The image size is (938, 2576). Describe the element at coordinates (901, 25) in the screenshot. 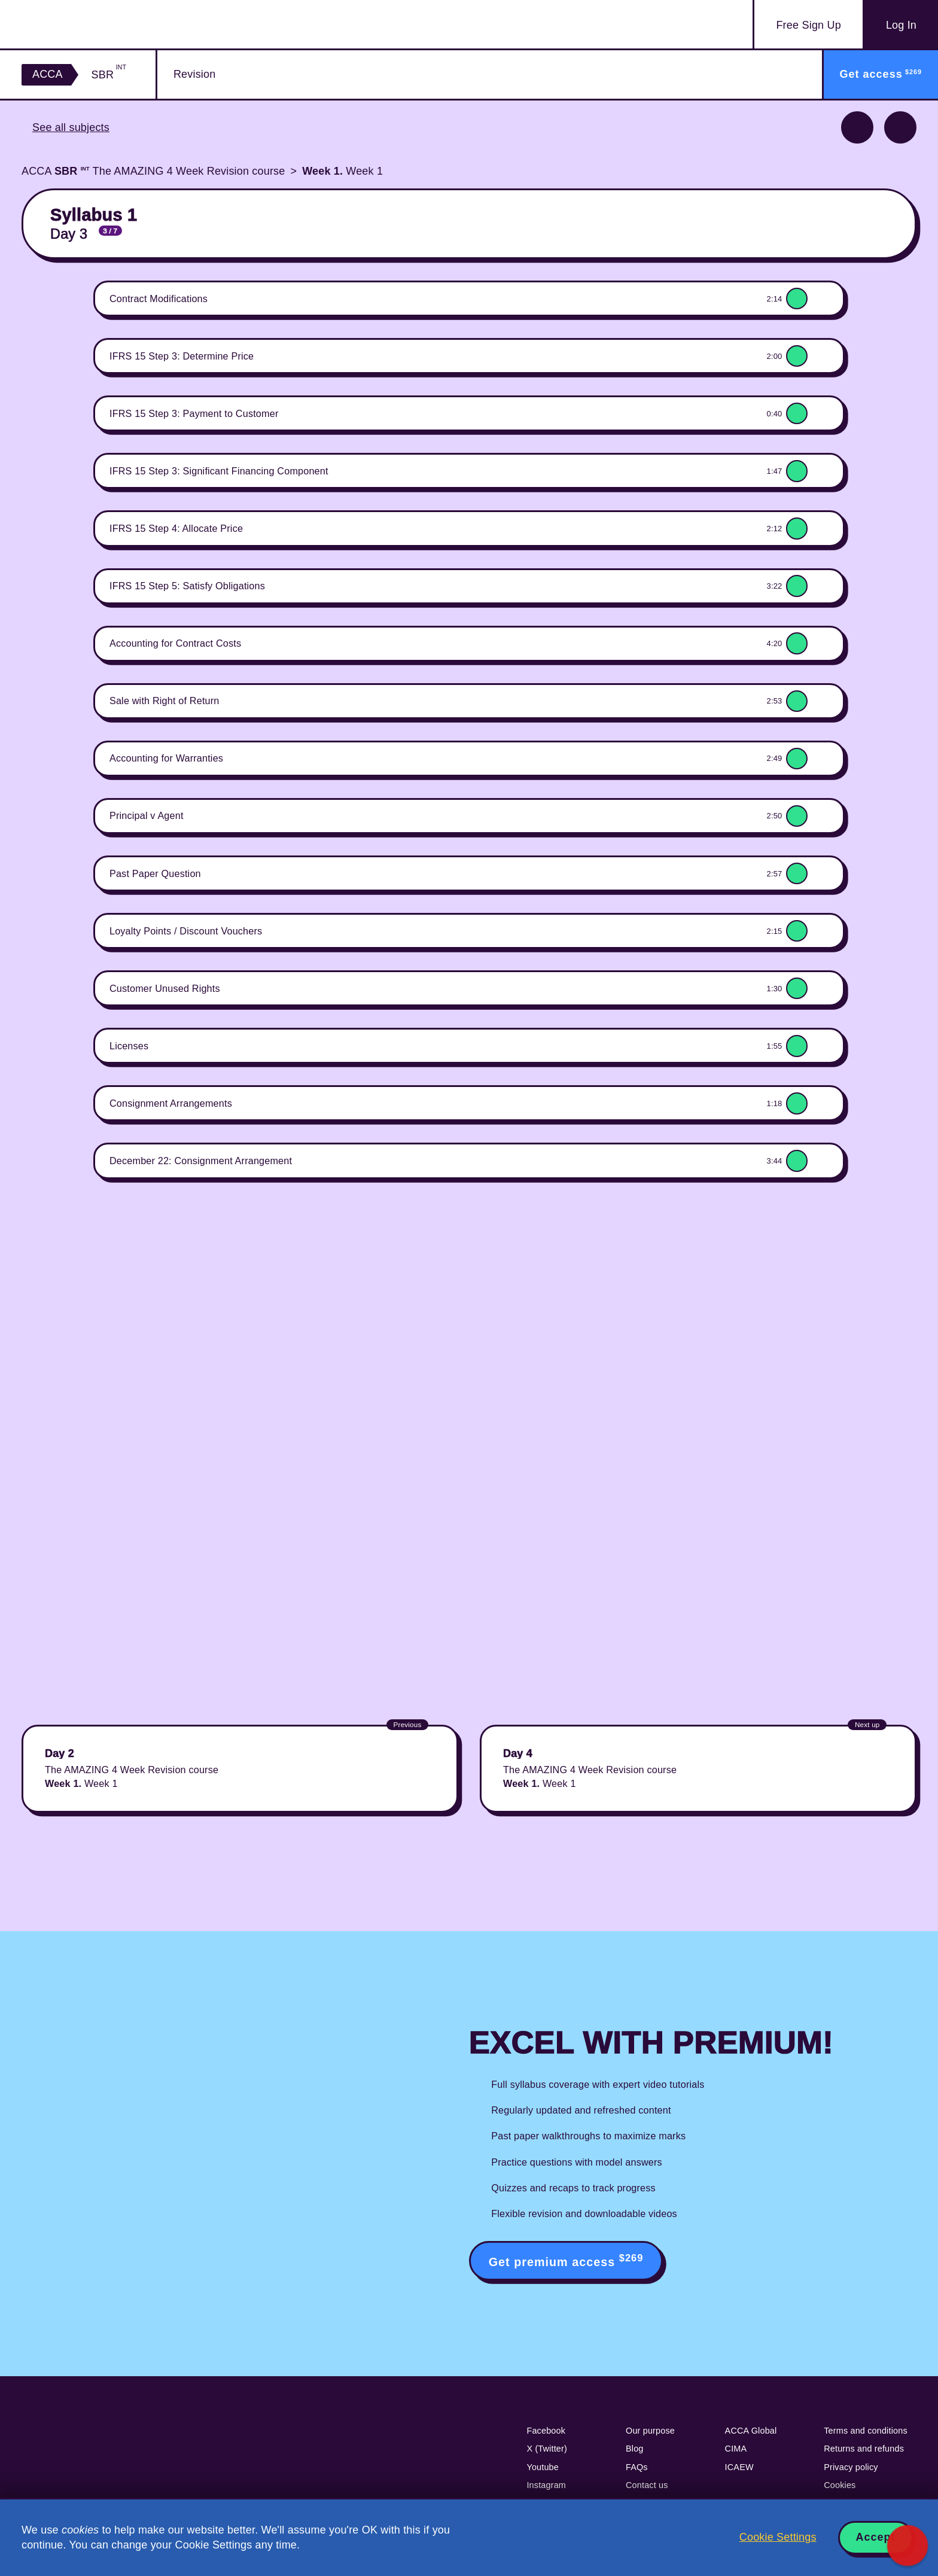

I see `Log In` at that location.